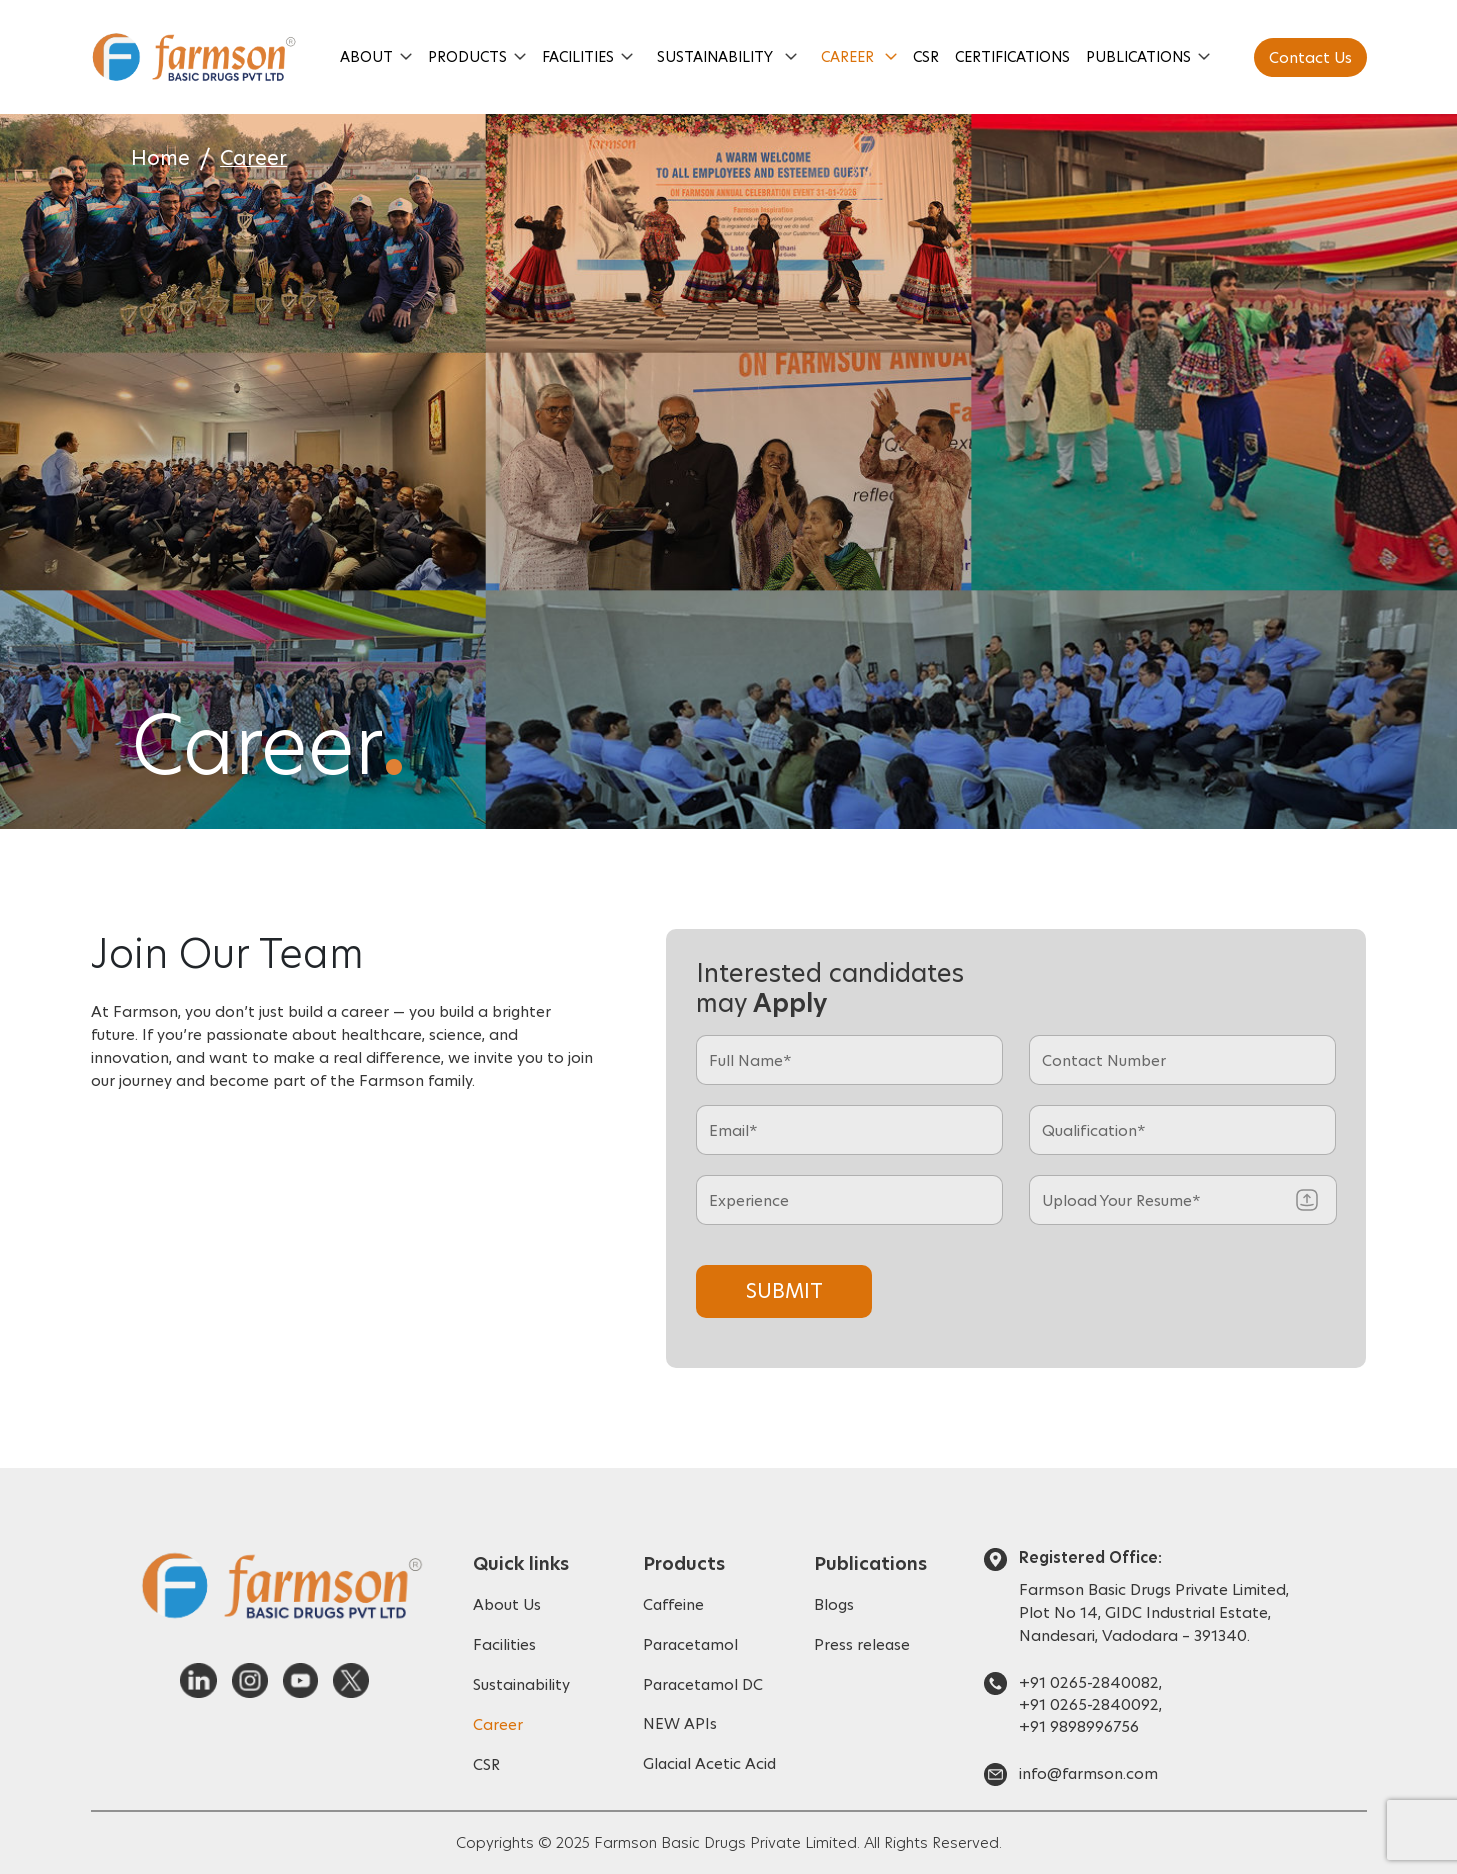 Image resolution: width=1457 pixels, height=1874 pixels. Describe the element at coordinates (715, 57) in the screenshot. I see `Sustainability` at that location.